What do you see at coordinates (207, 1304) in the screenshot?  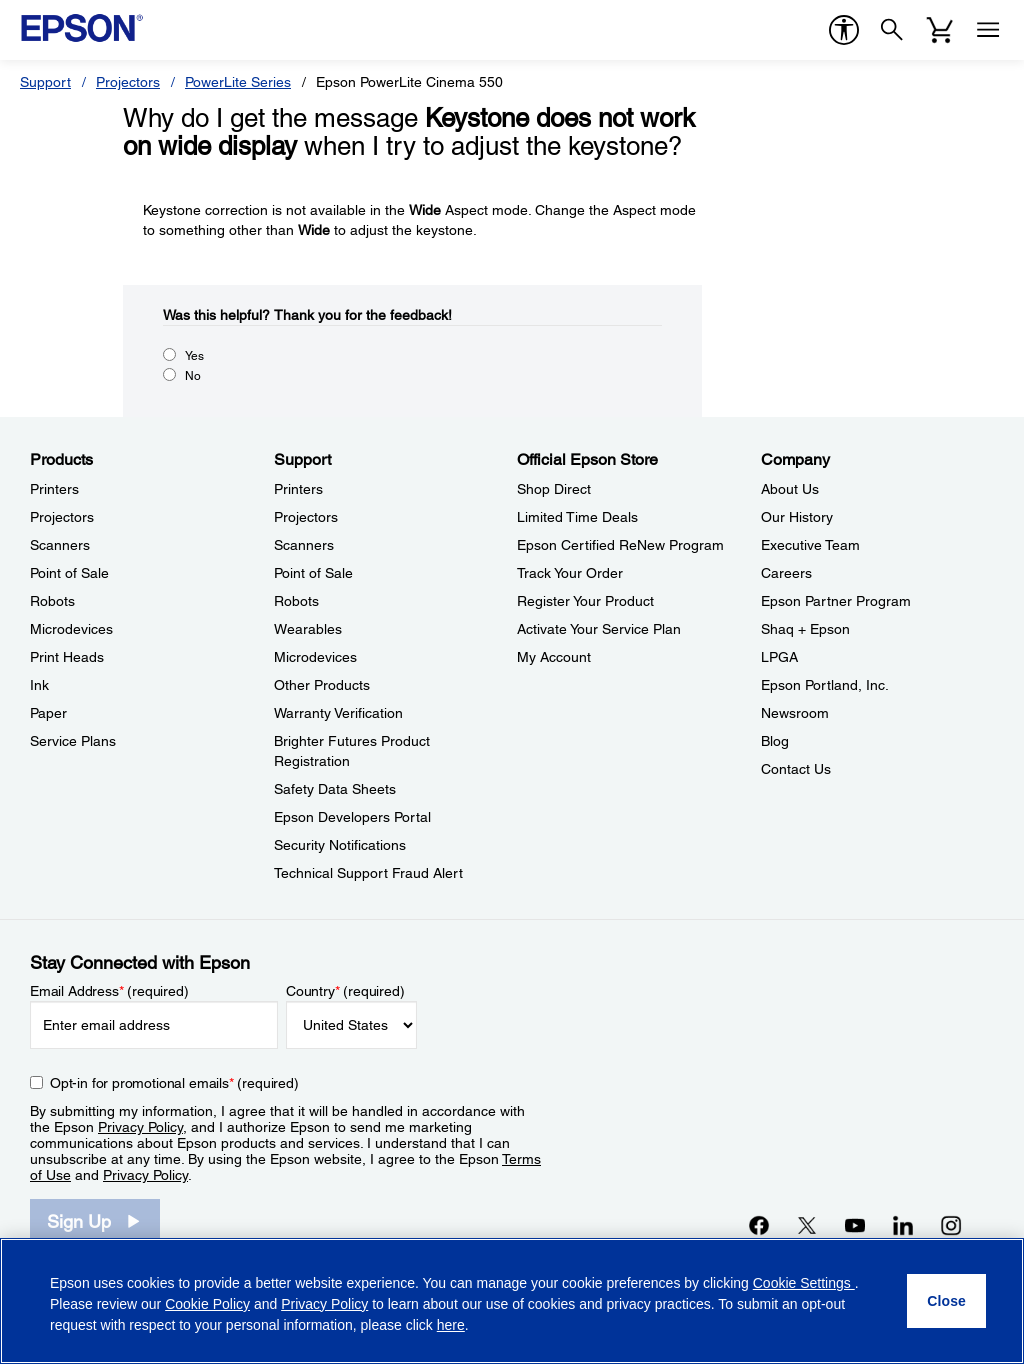 I see `Cookie Policy` at bounding box center [207, 1304].